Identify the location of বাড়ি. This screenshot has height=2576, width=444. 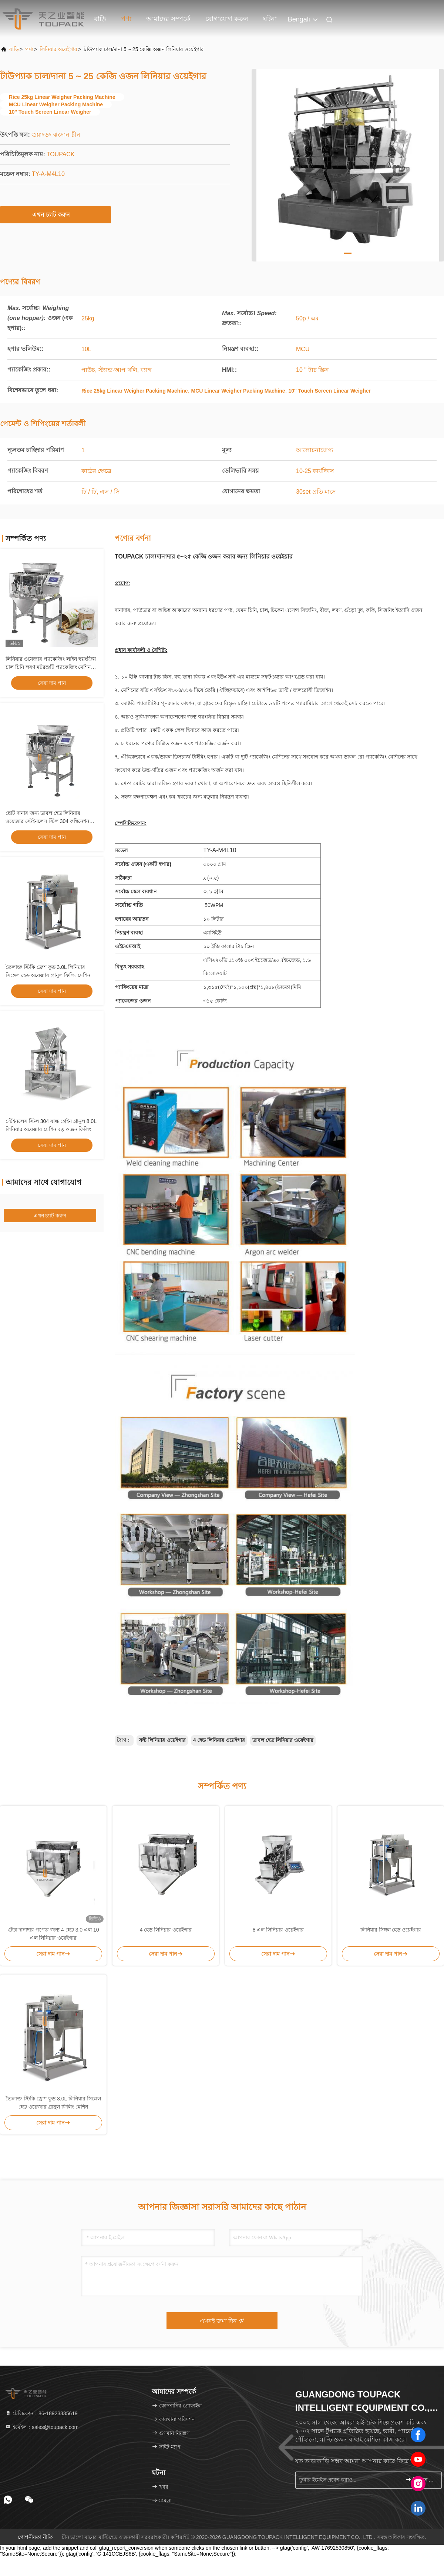
(100, 19).